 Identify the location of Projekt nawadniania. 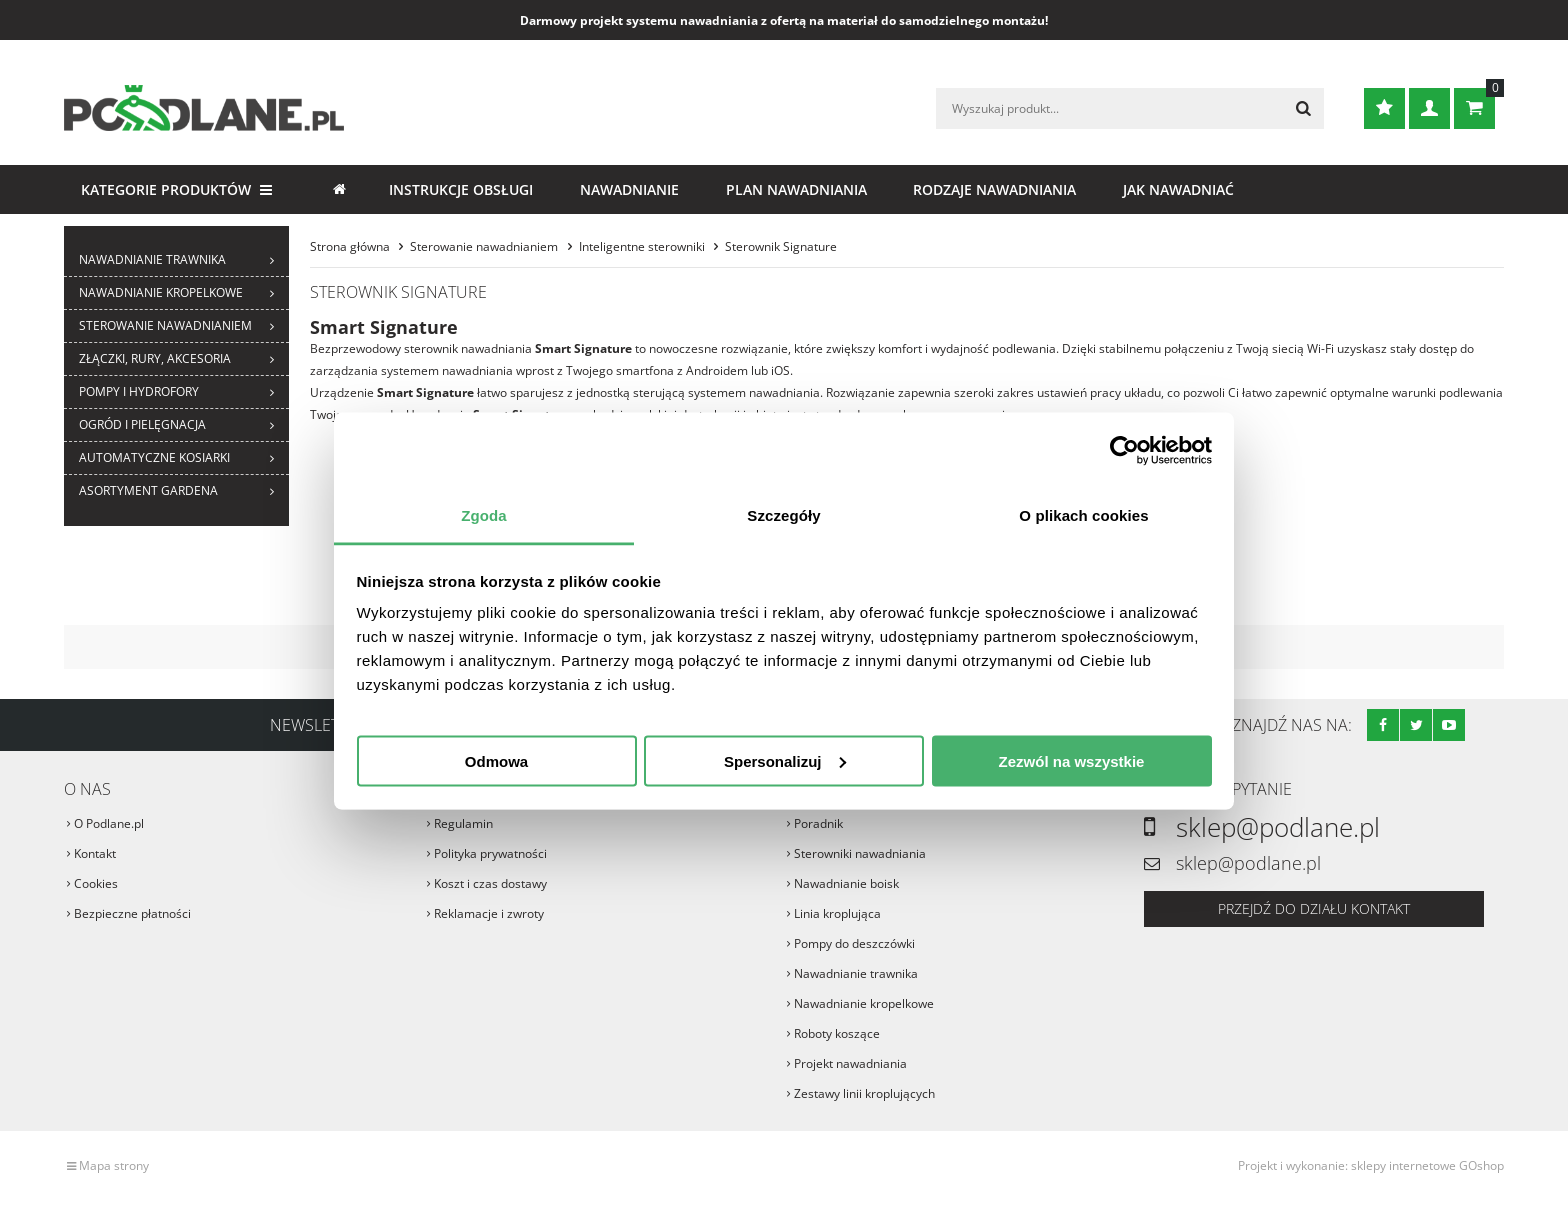
(850, 1063).